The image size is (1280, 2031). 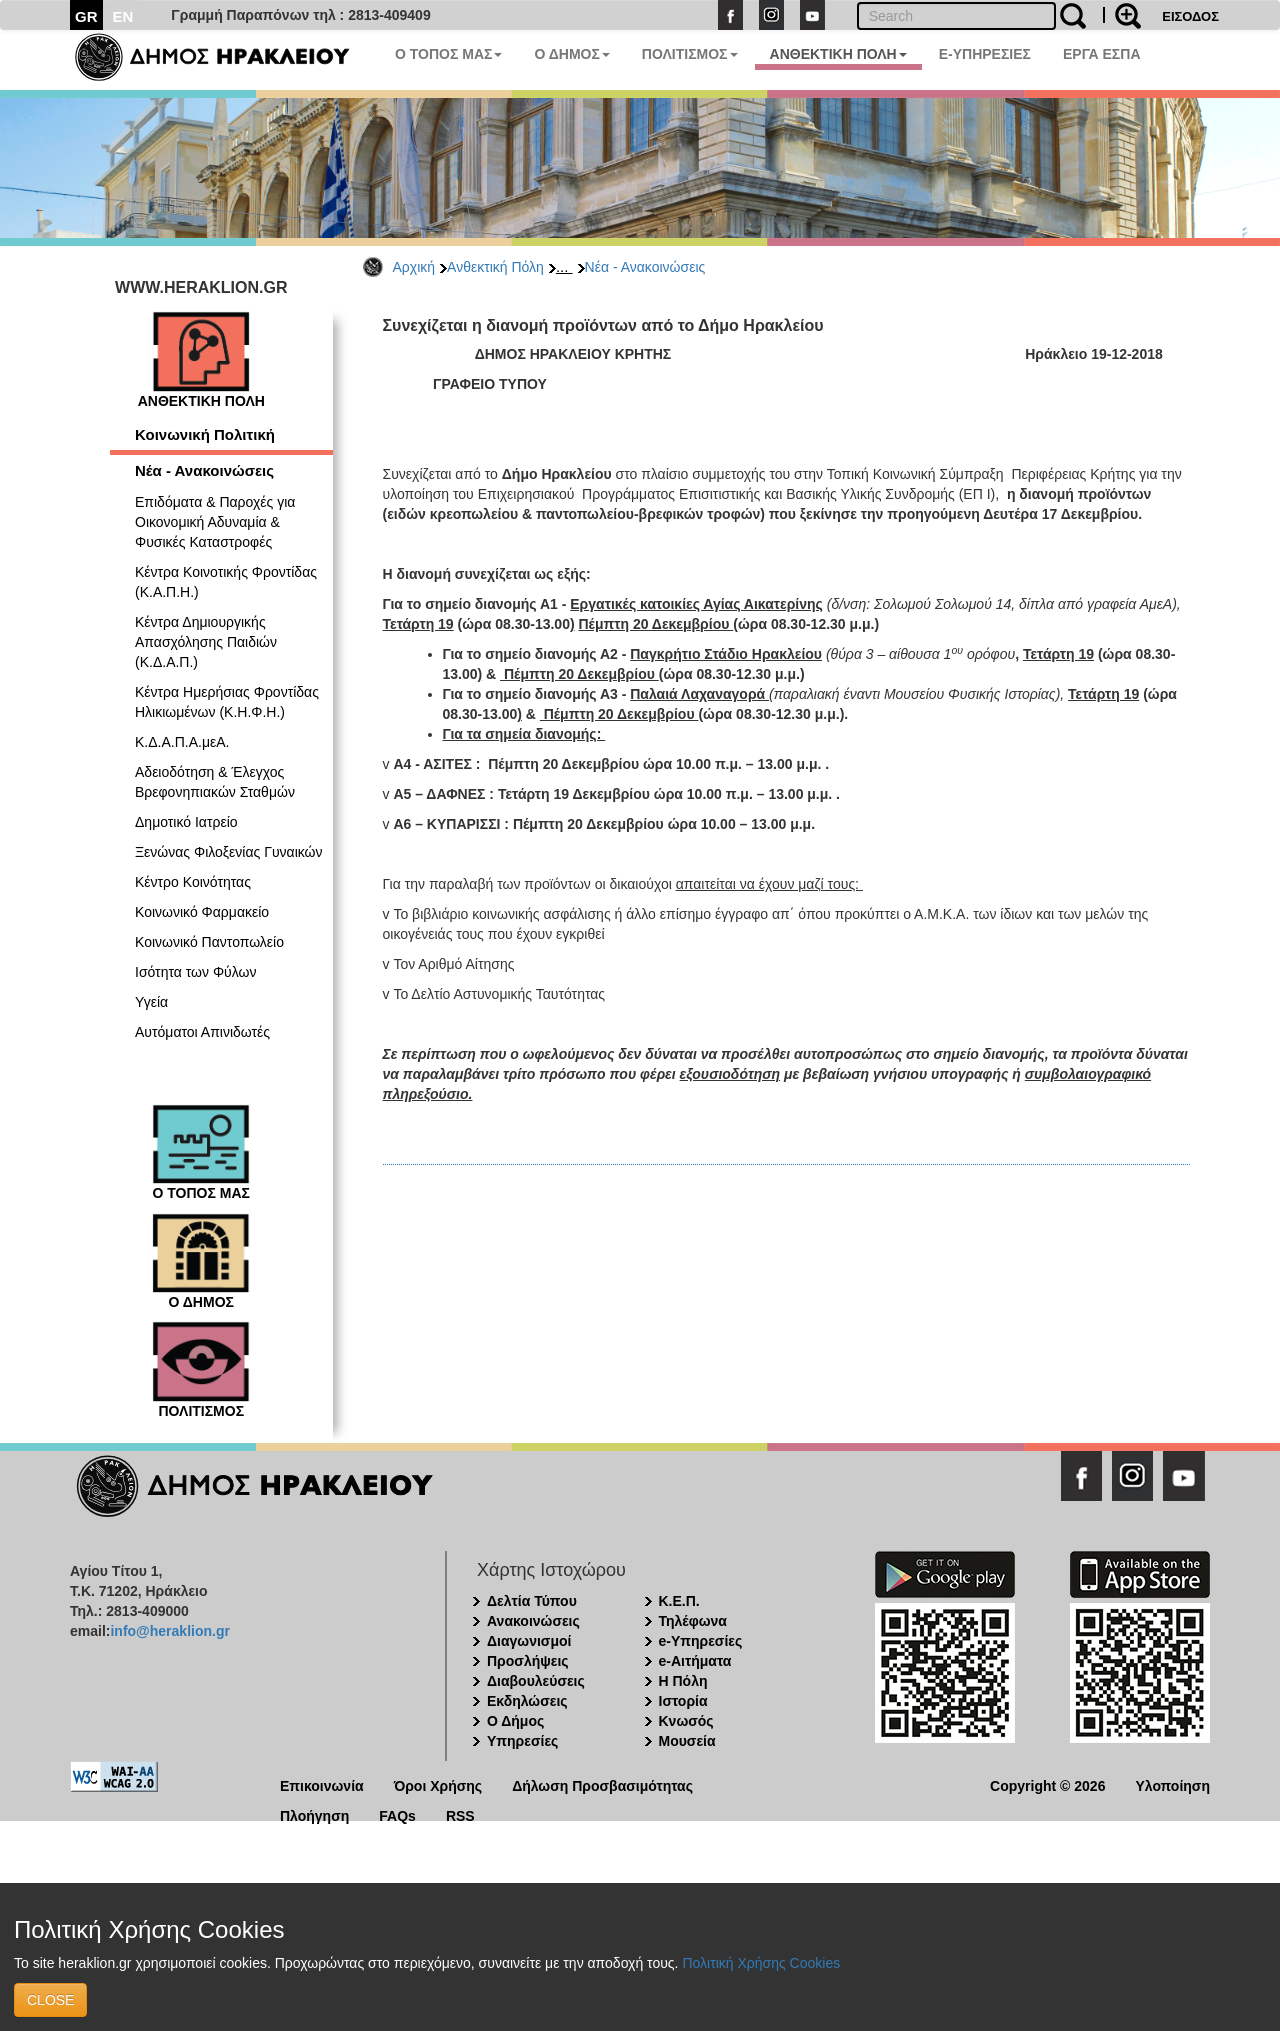 I want to click on EN, so click(x=123, y=16).